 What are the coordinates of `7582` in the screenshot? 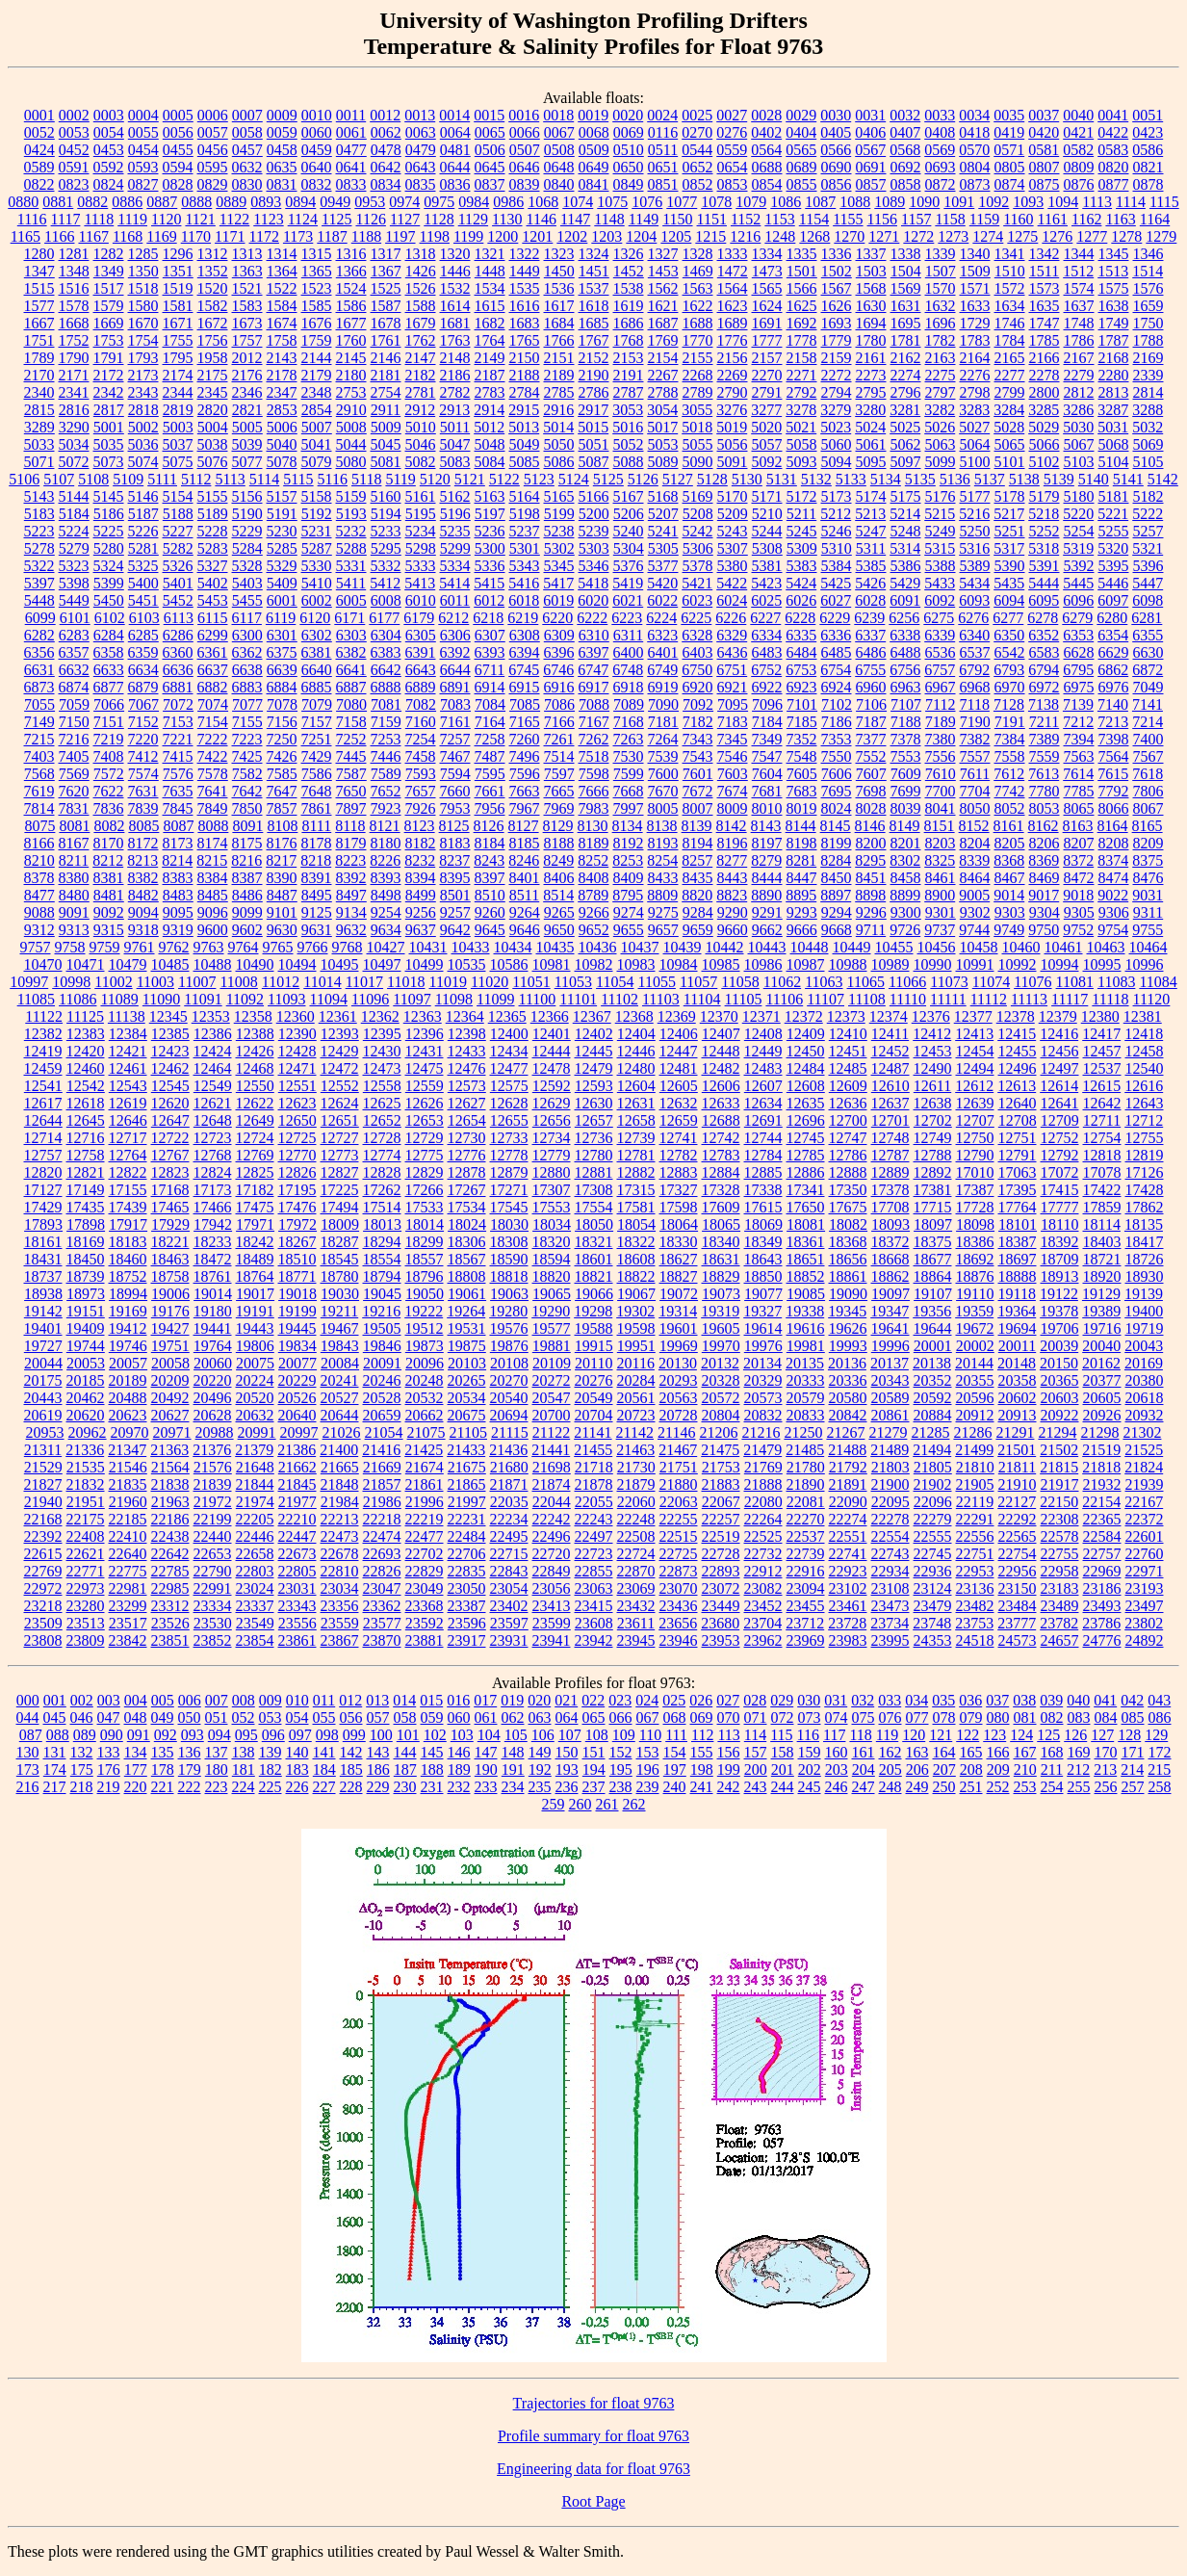 It's located at (247, 774).